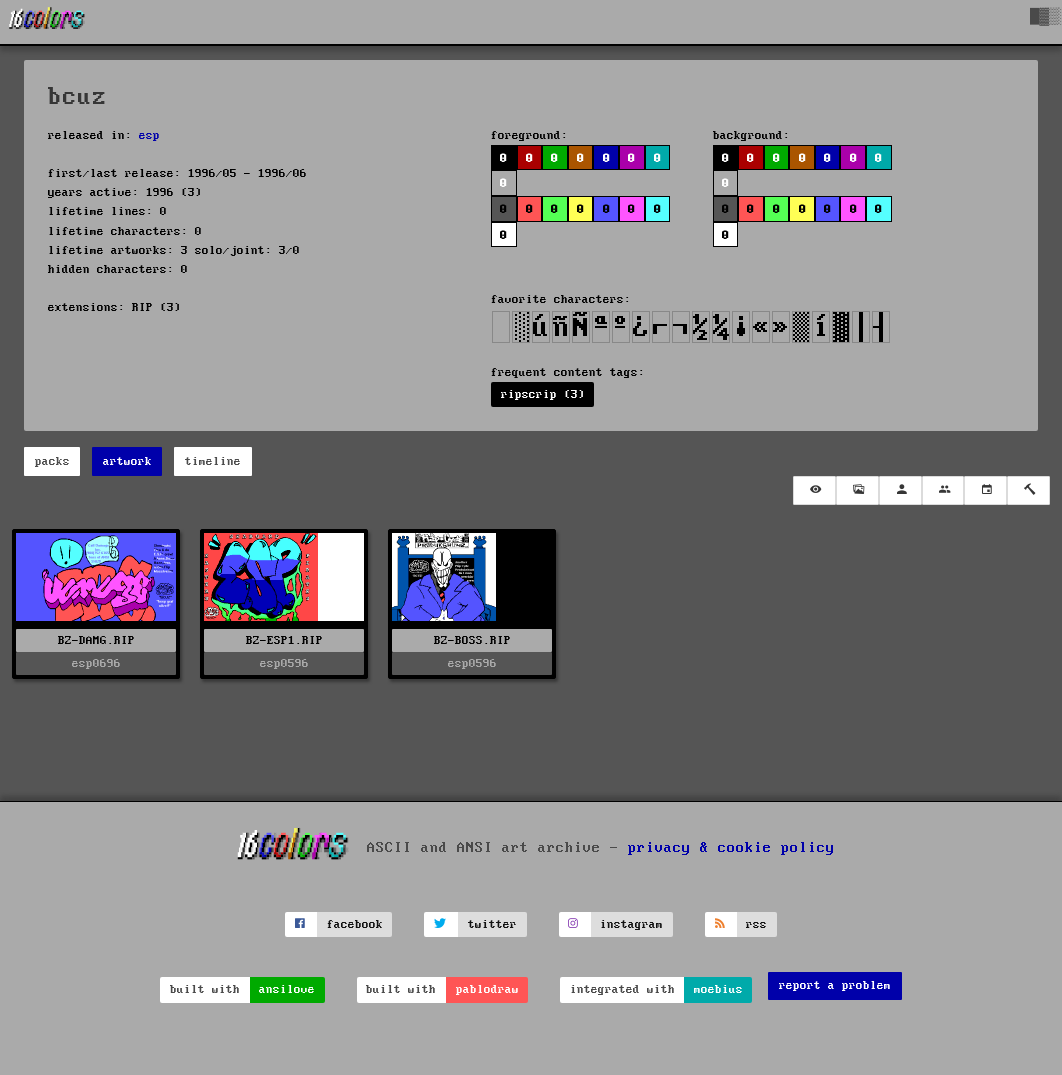 This screenshot has width=1062, height=1075. I want to click on artwork, so click(127, 461).